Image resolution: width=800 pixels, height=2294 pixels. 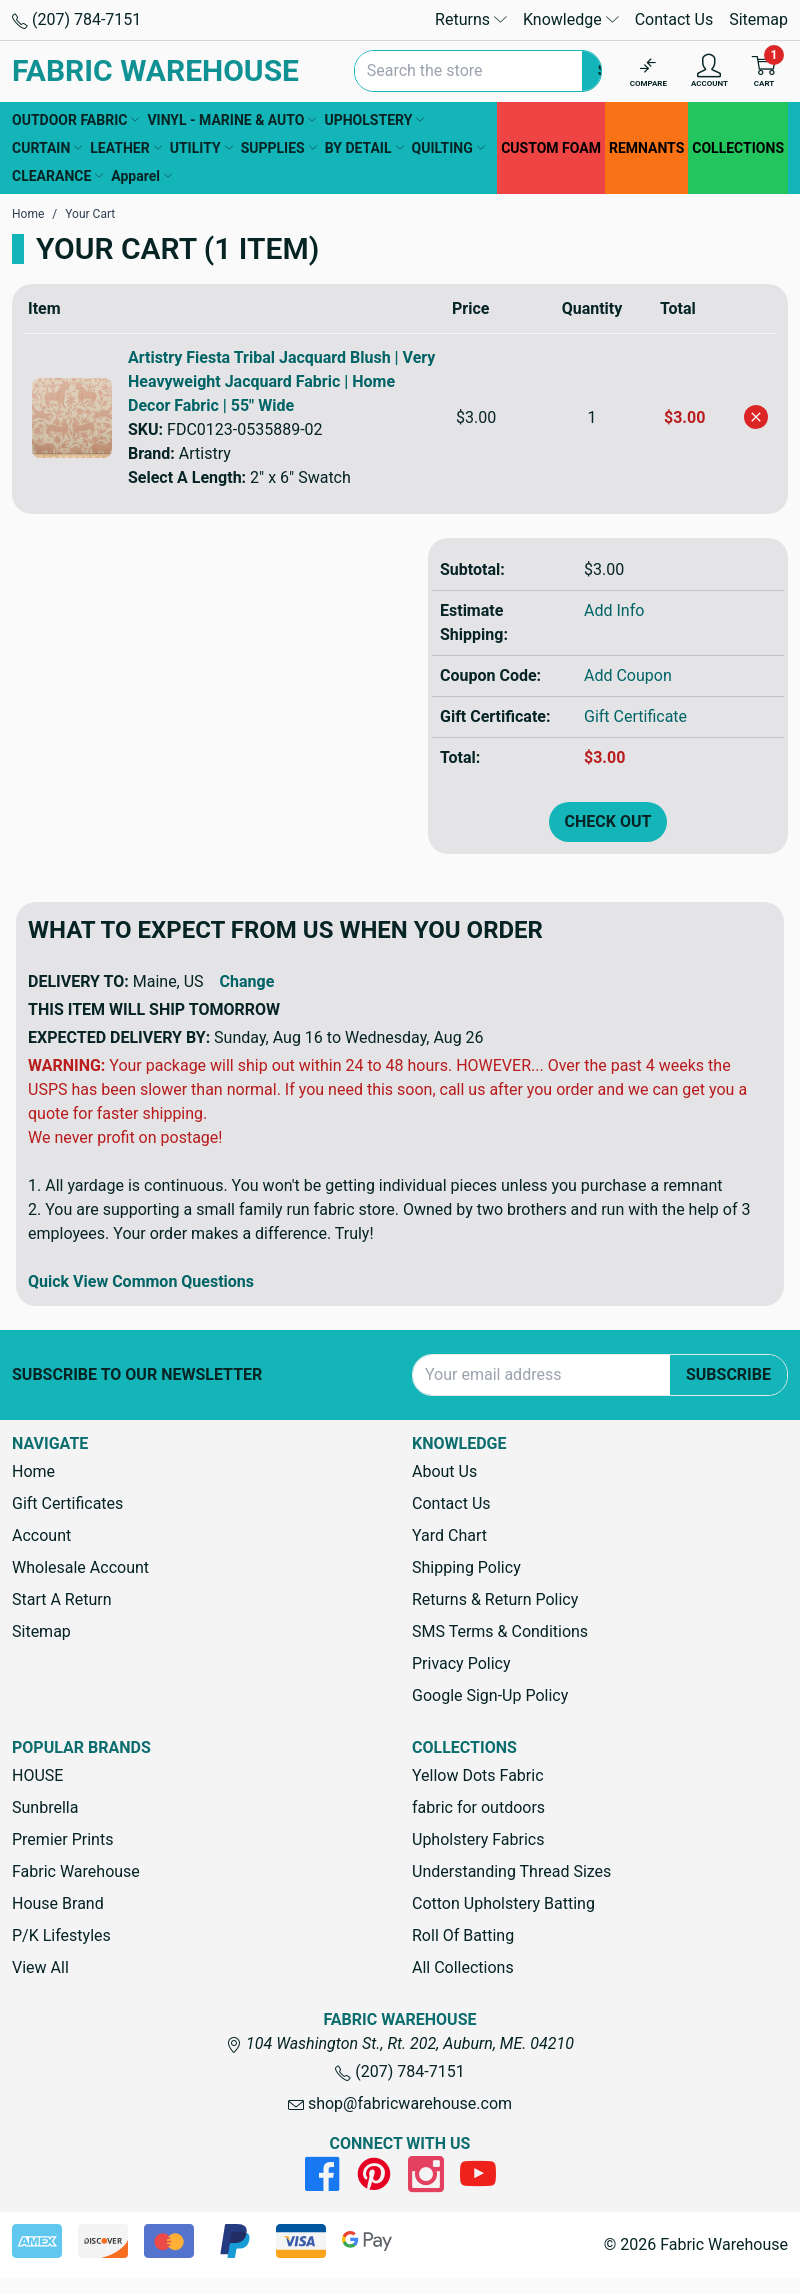 I want to click on Google Sign-Up Policy, so click(x=490, y=1695).